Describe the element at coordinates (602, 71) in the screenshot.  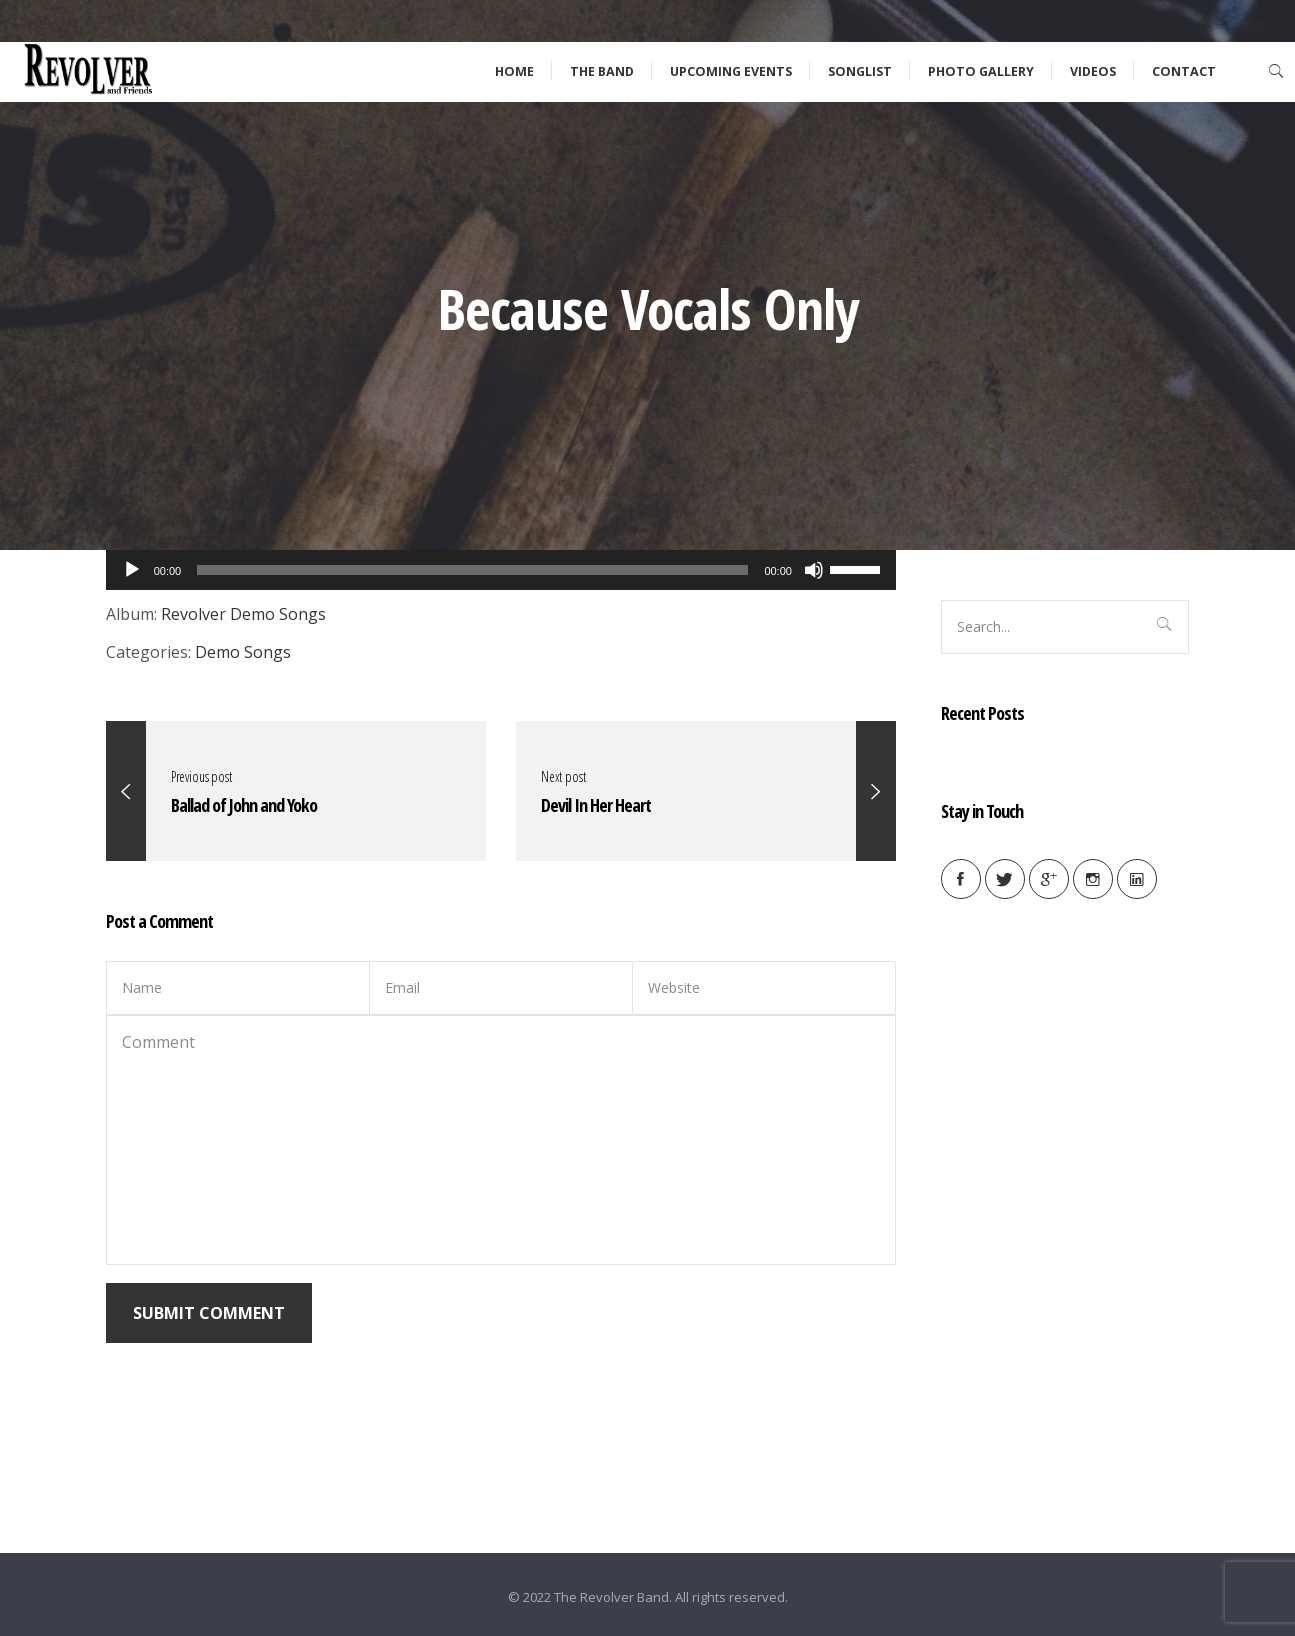
I see `The Band` at that location.